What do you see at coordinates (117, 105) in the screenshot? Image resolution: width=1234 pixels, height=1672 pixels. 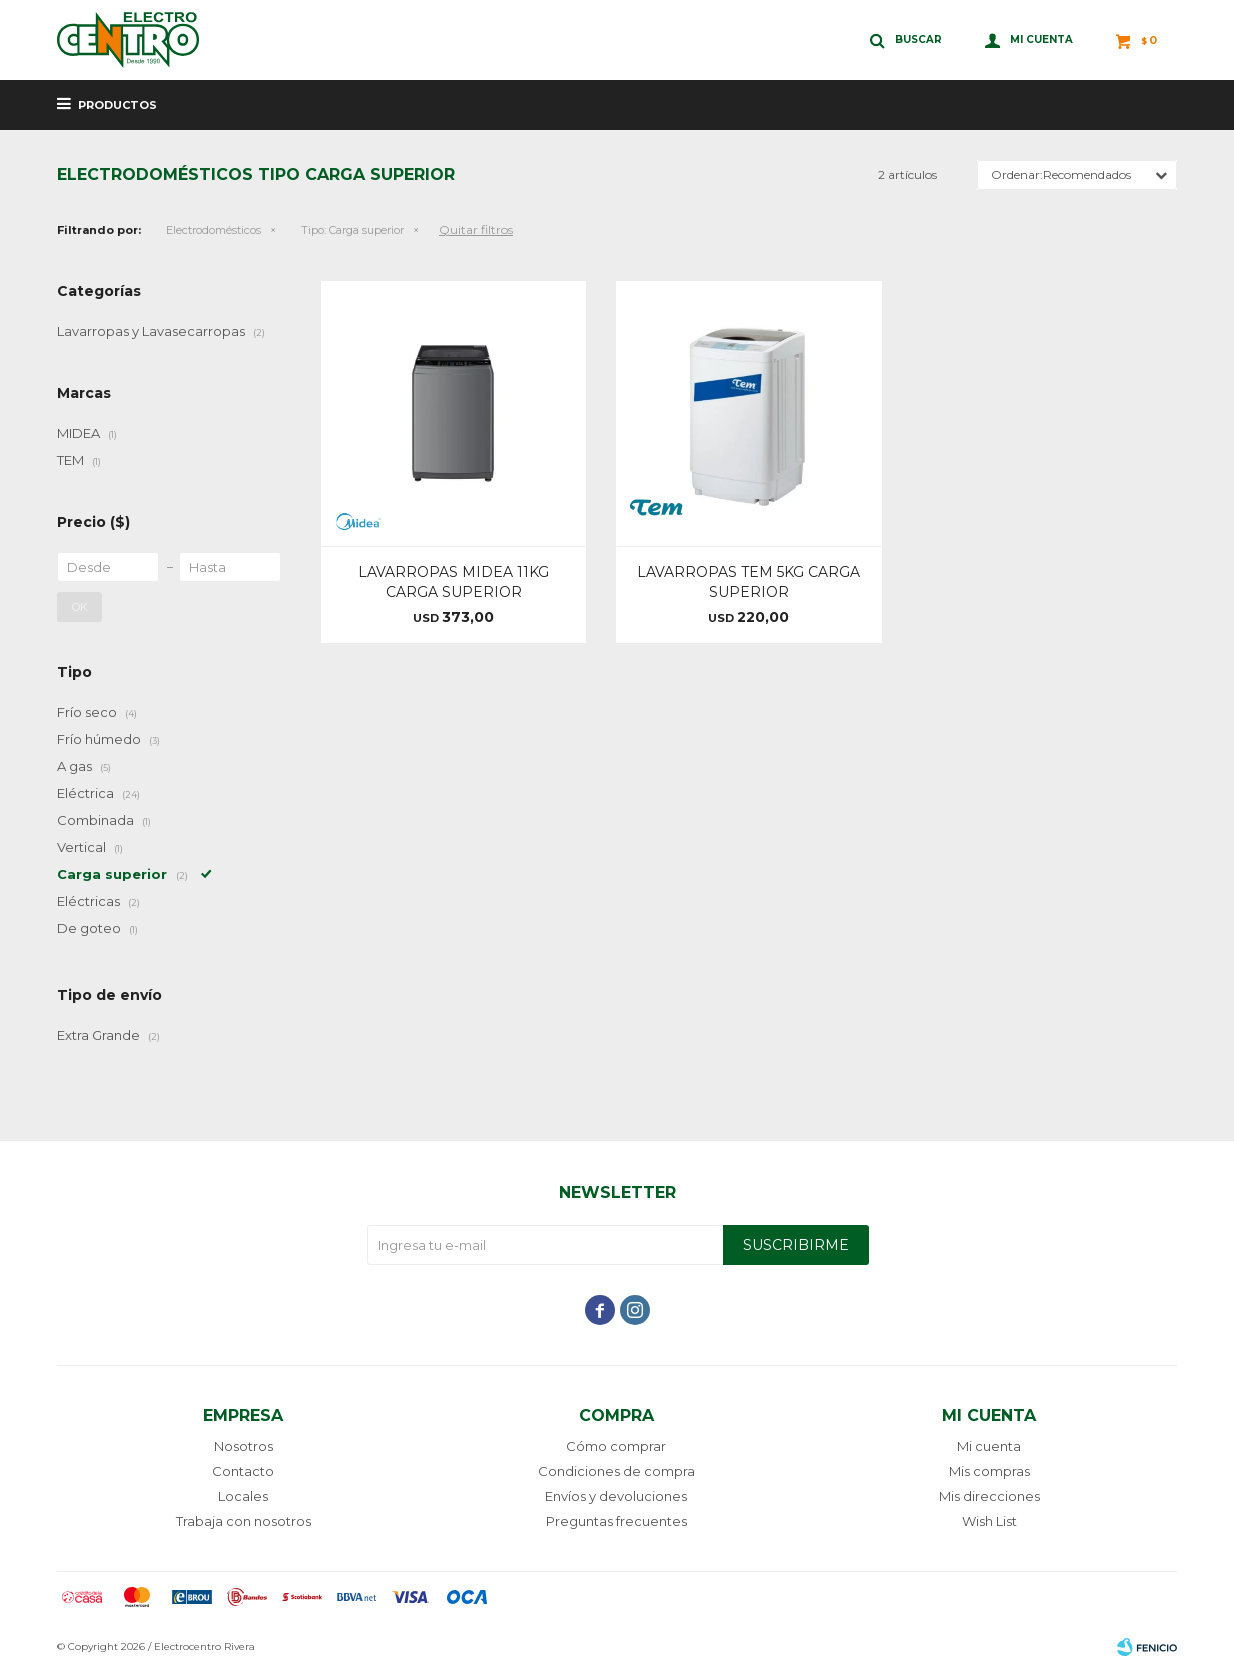 I see `Productos` at bounding box center [117, 105].